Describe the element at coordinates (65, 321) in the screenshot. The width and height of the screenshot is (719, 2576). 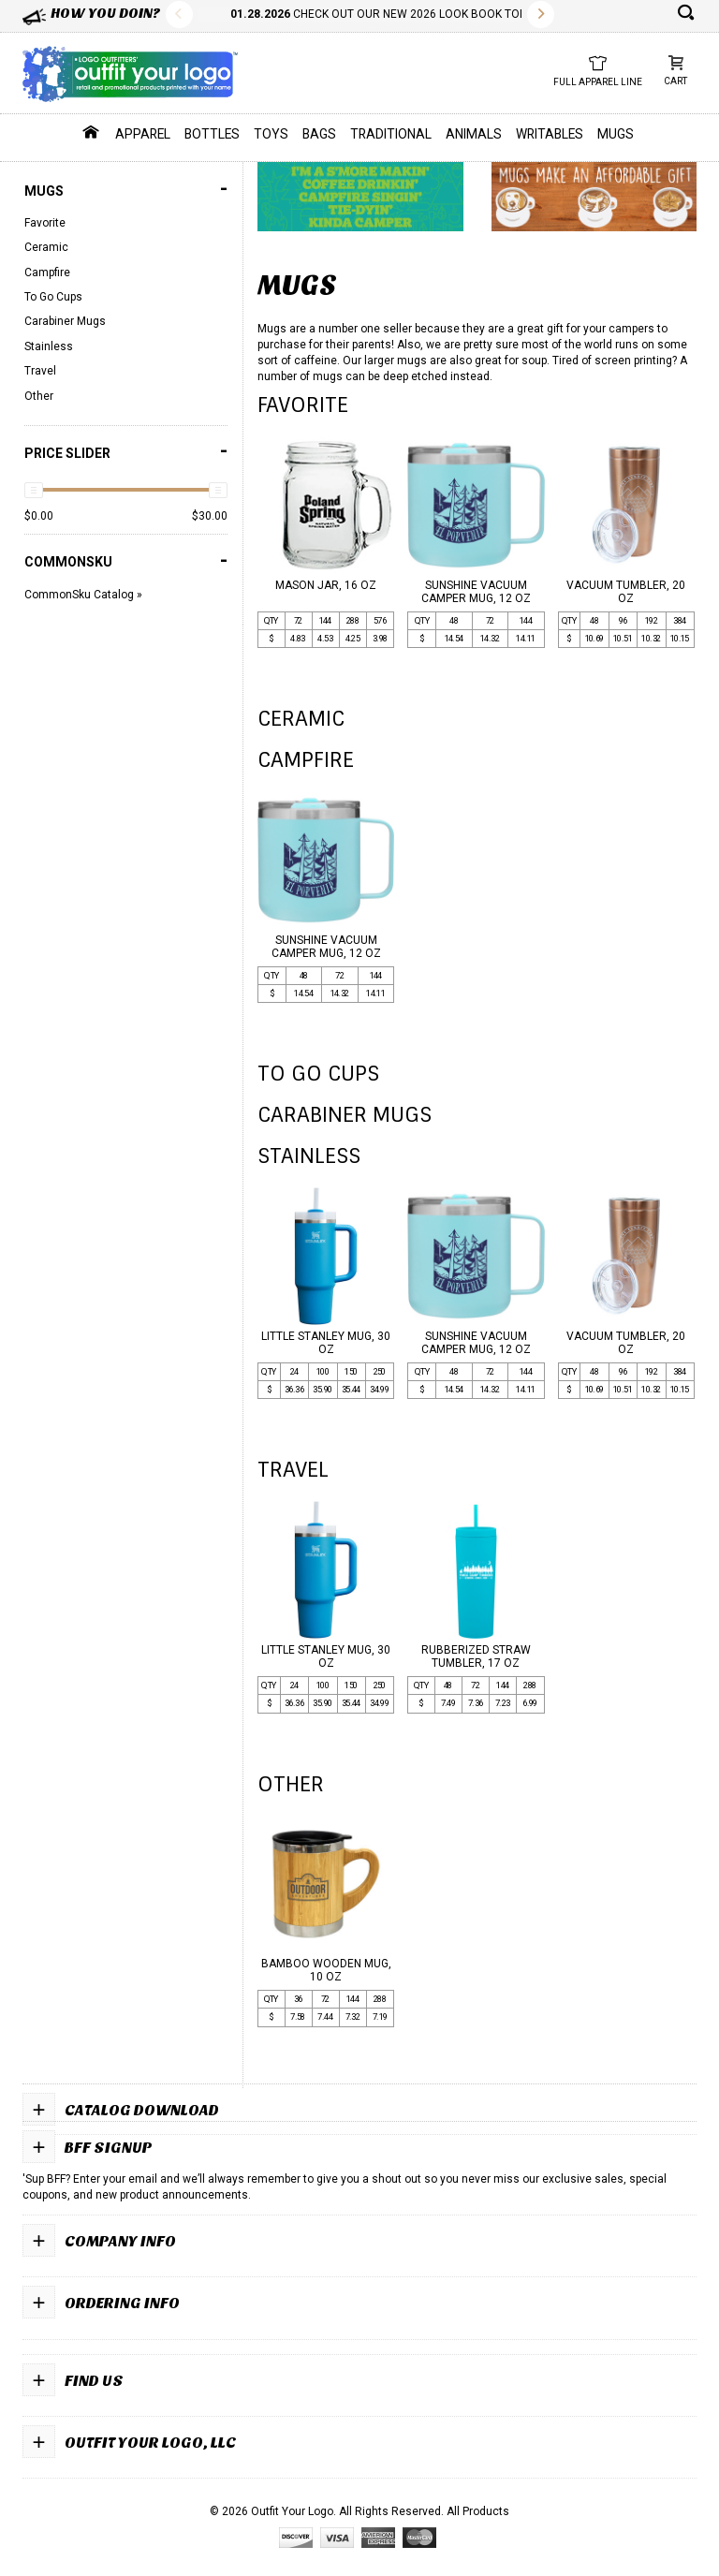
I see `Carabiner Mugs` at that location.